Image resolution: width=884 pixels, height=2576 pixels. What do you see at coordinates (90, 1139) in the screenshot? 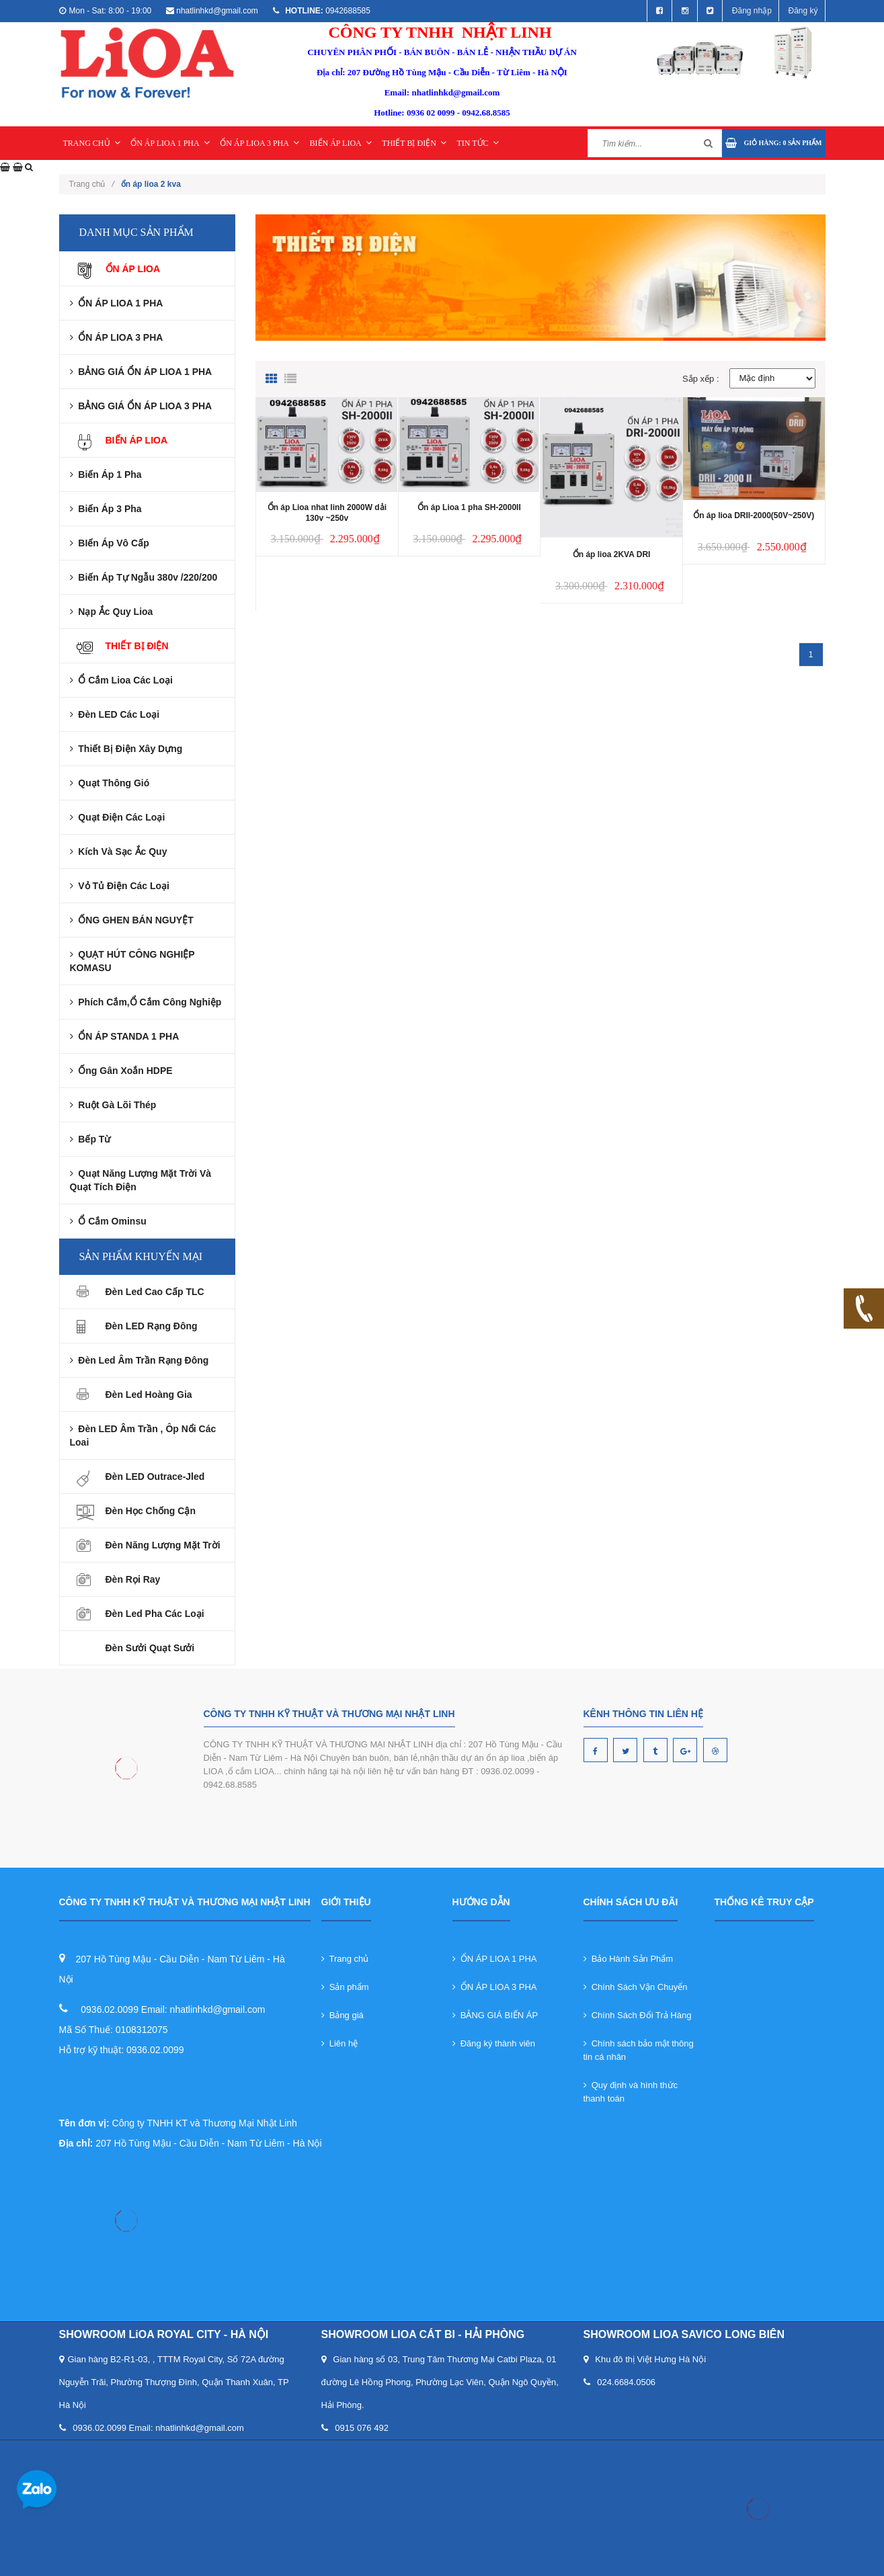
I see `Bếp từ` at bounding box center [90, 1139].